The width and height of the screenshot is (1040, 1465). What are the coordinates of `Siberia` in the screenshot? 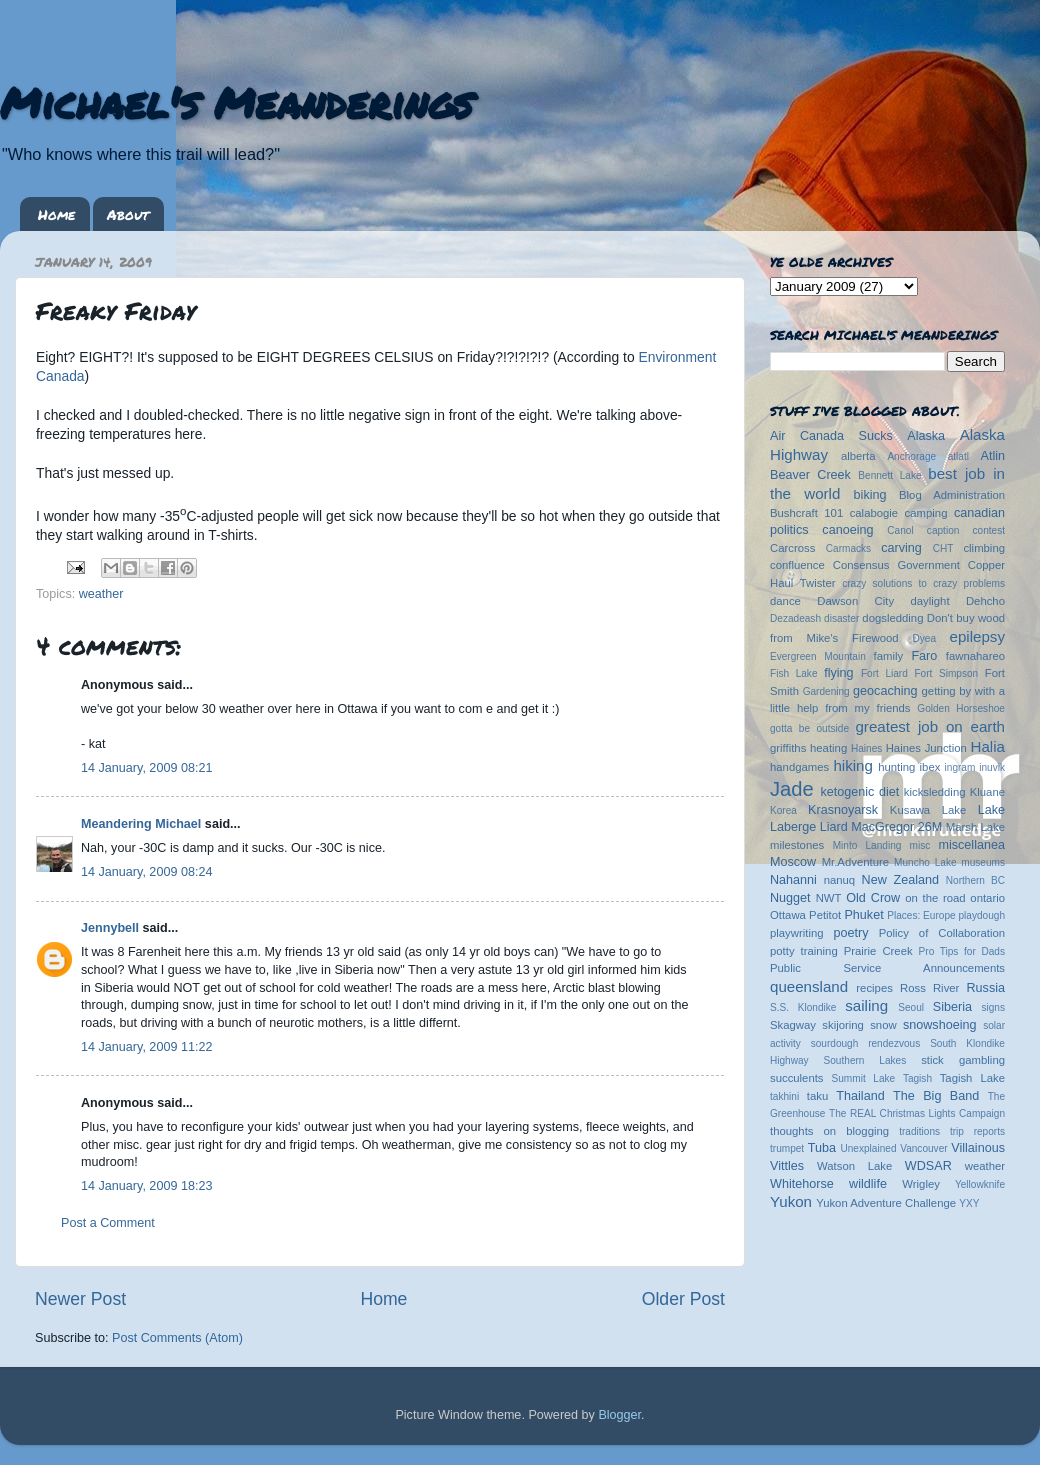 It's located at (952, 1007).